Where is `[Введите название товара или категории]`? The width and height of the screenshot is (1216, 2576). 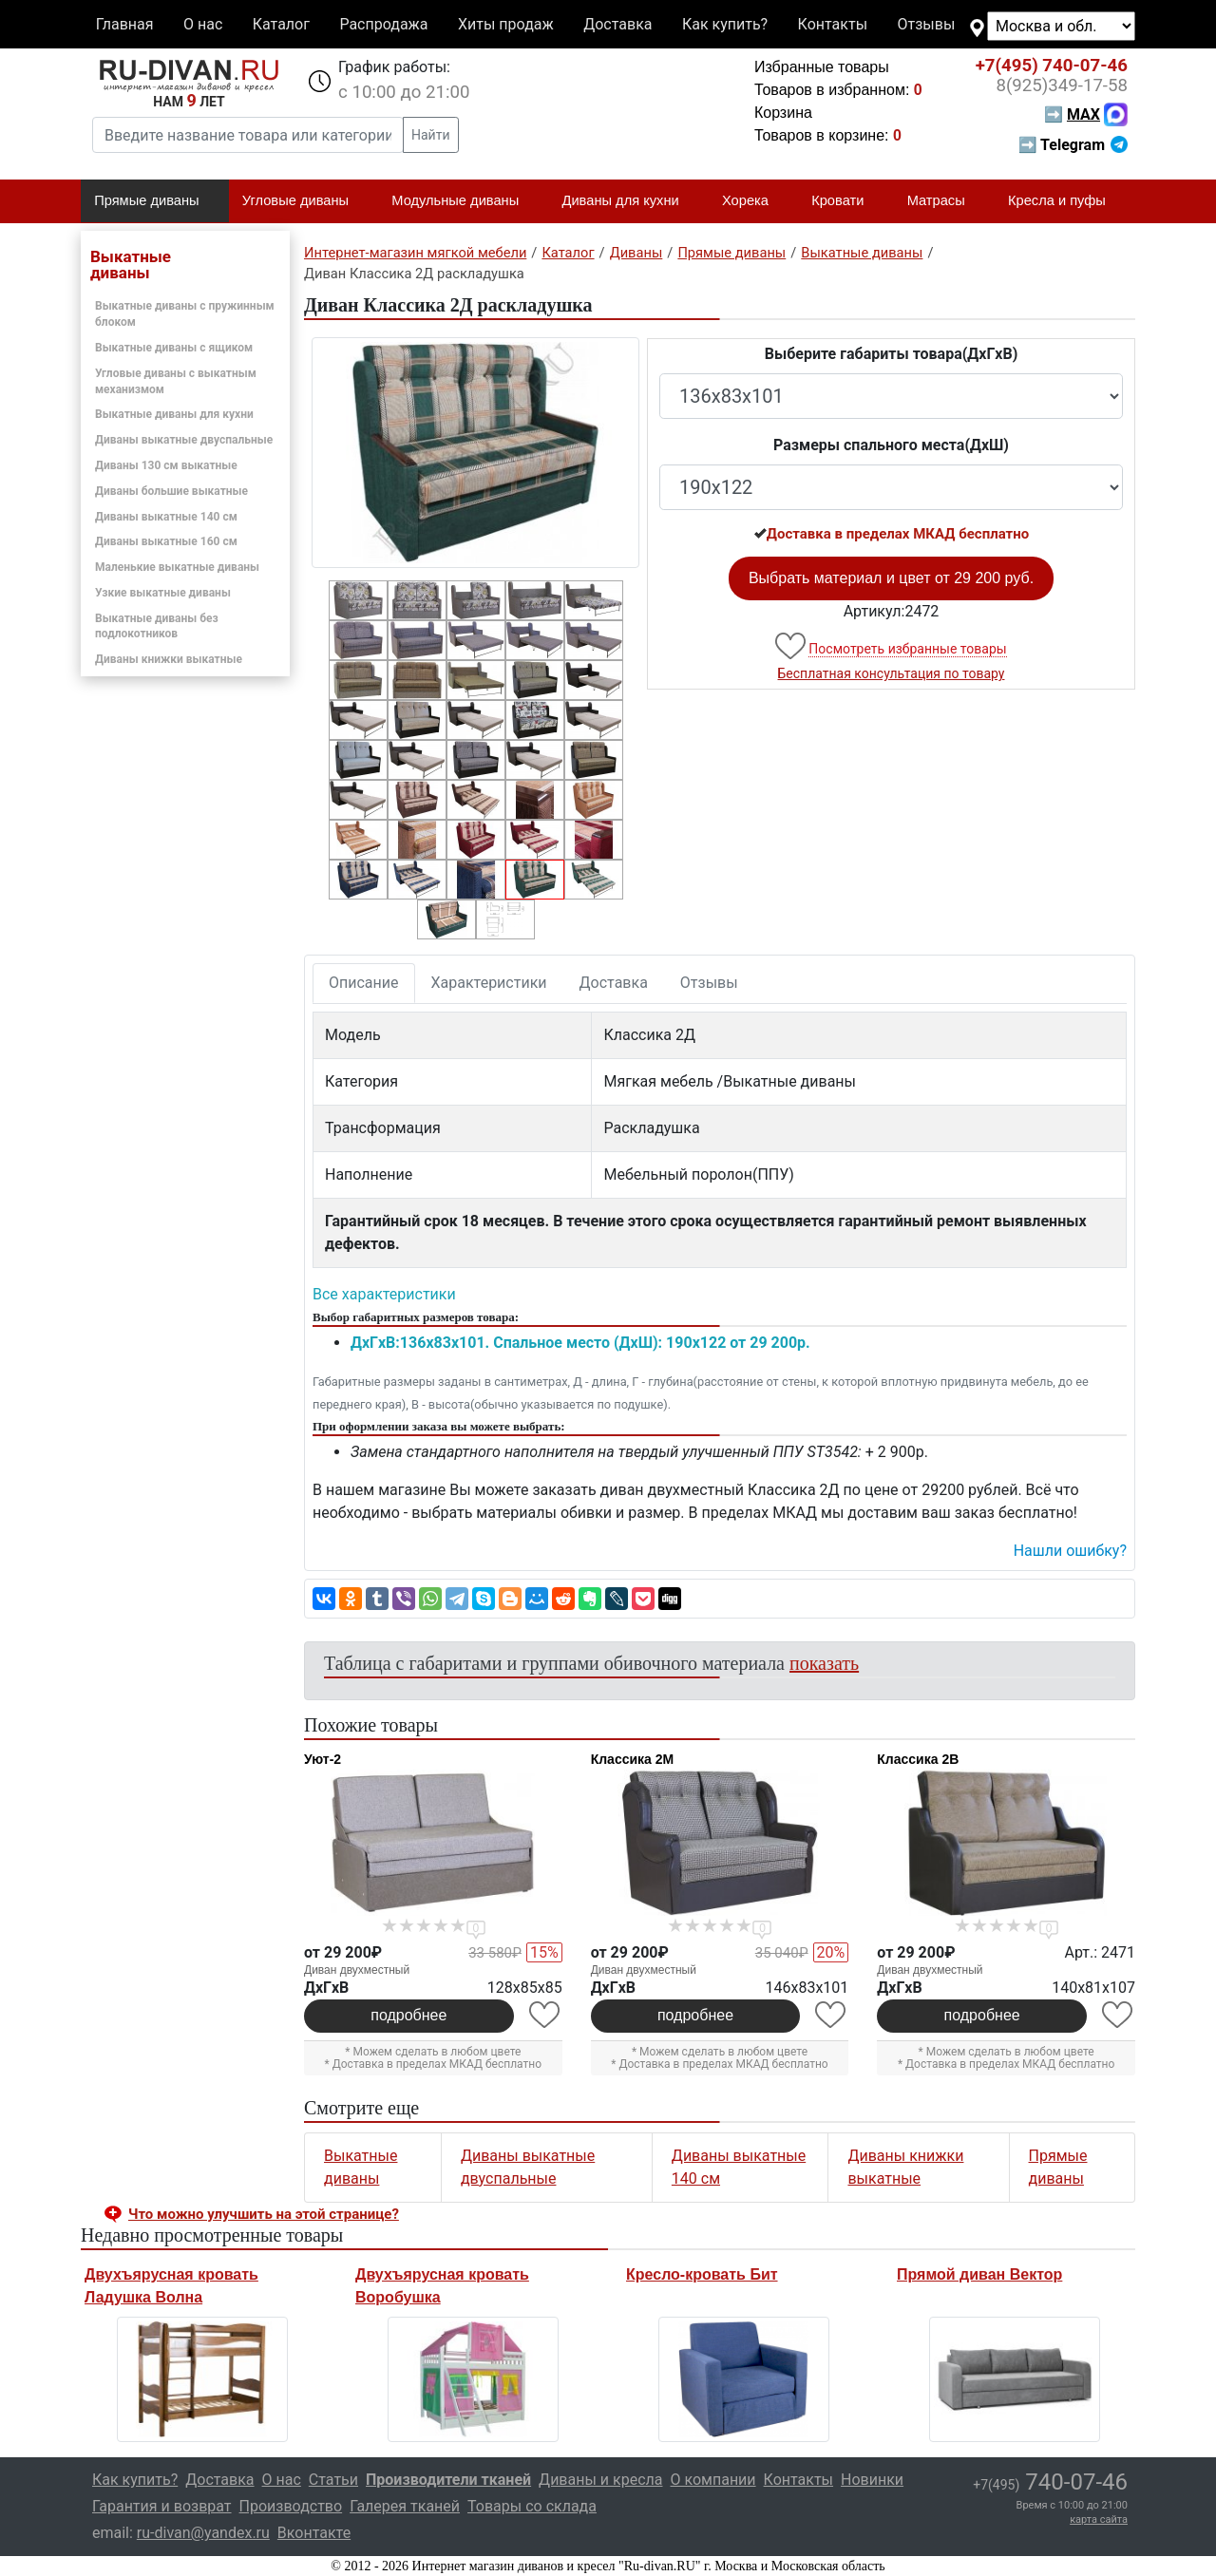
[Введите название товара или категории] is located at coordinates (248, 135).